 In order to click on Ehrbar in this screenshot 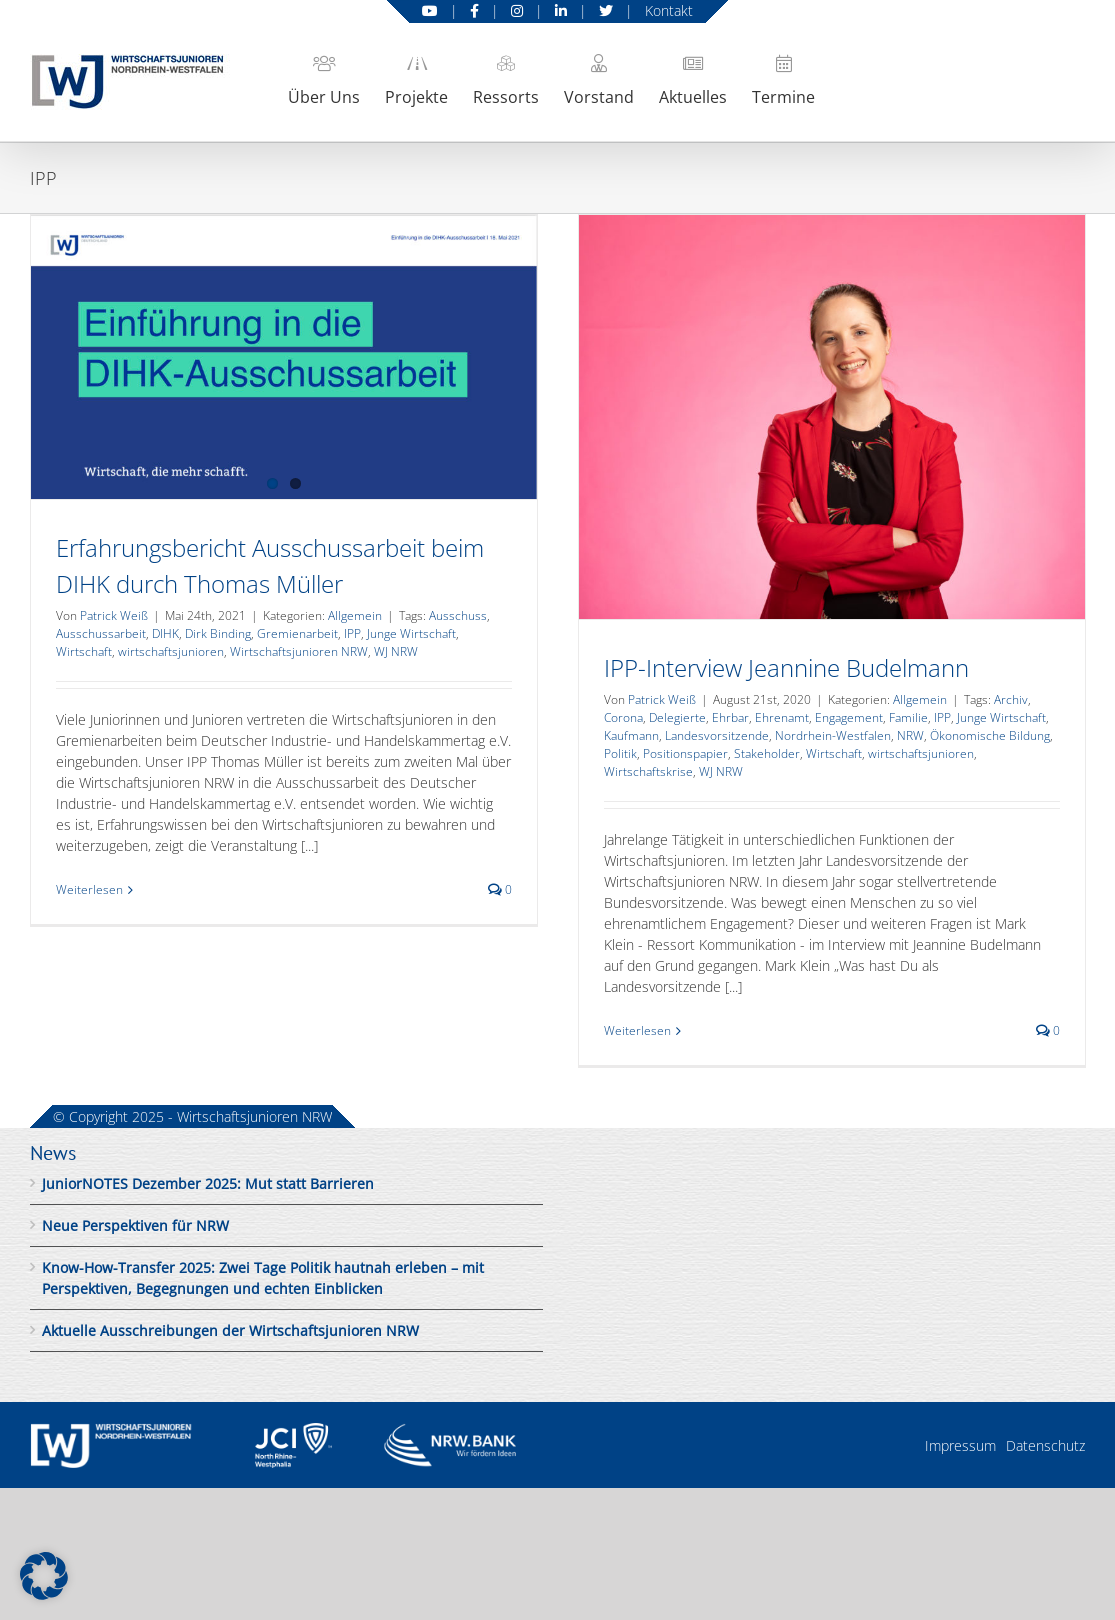, I will do `click(730, 717)`.